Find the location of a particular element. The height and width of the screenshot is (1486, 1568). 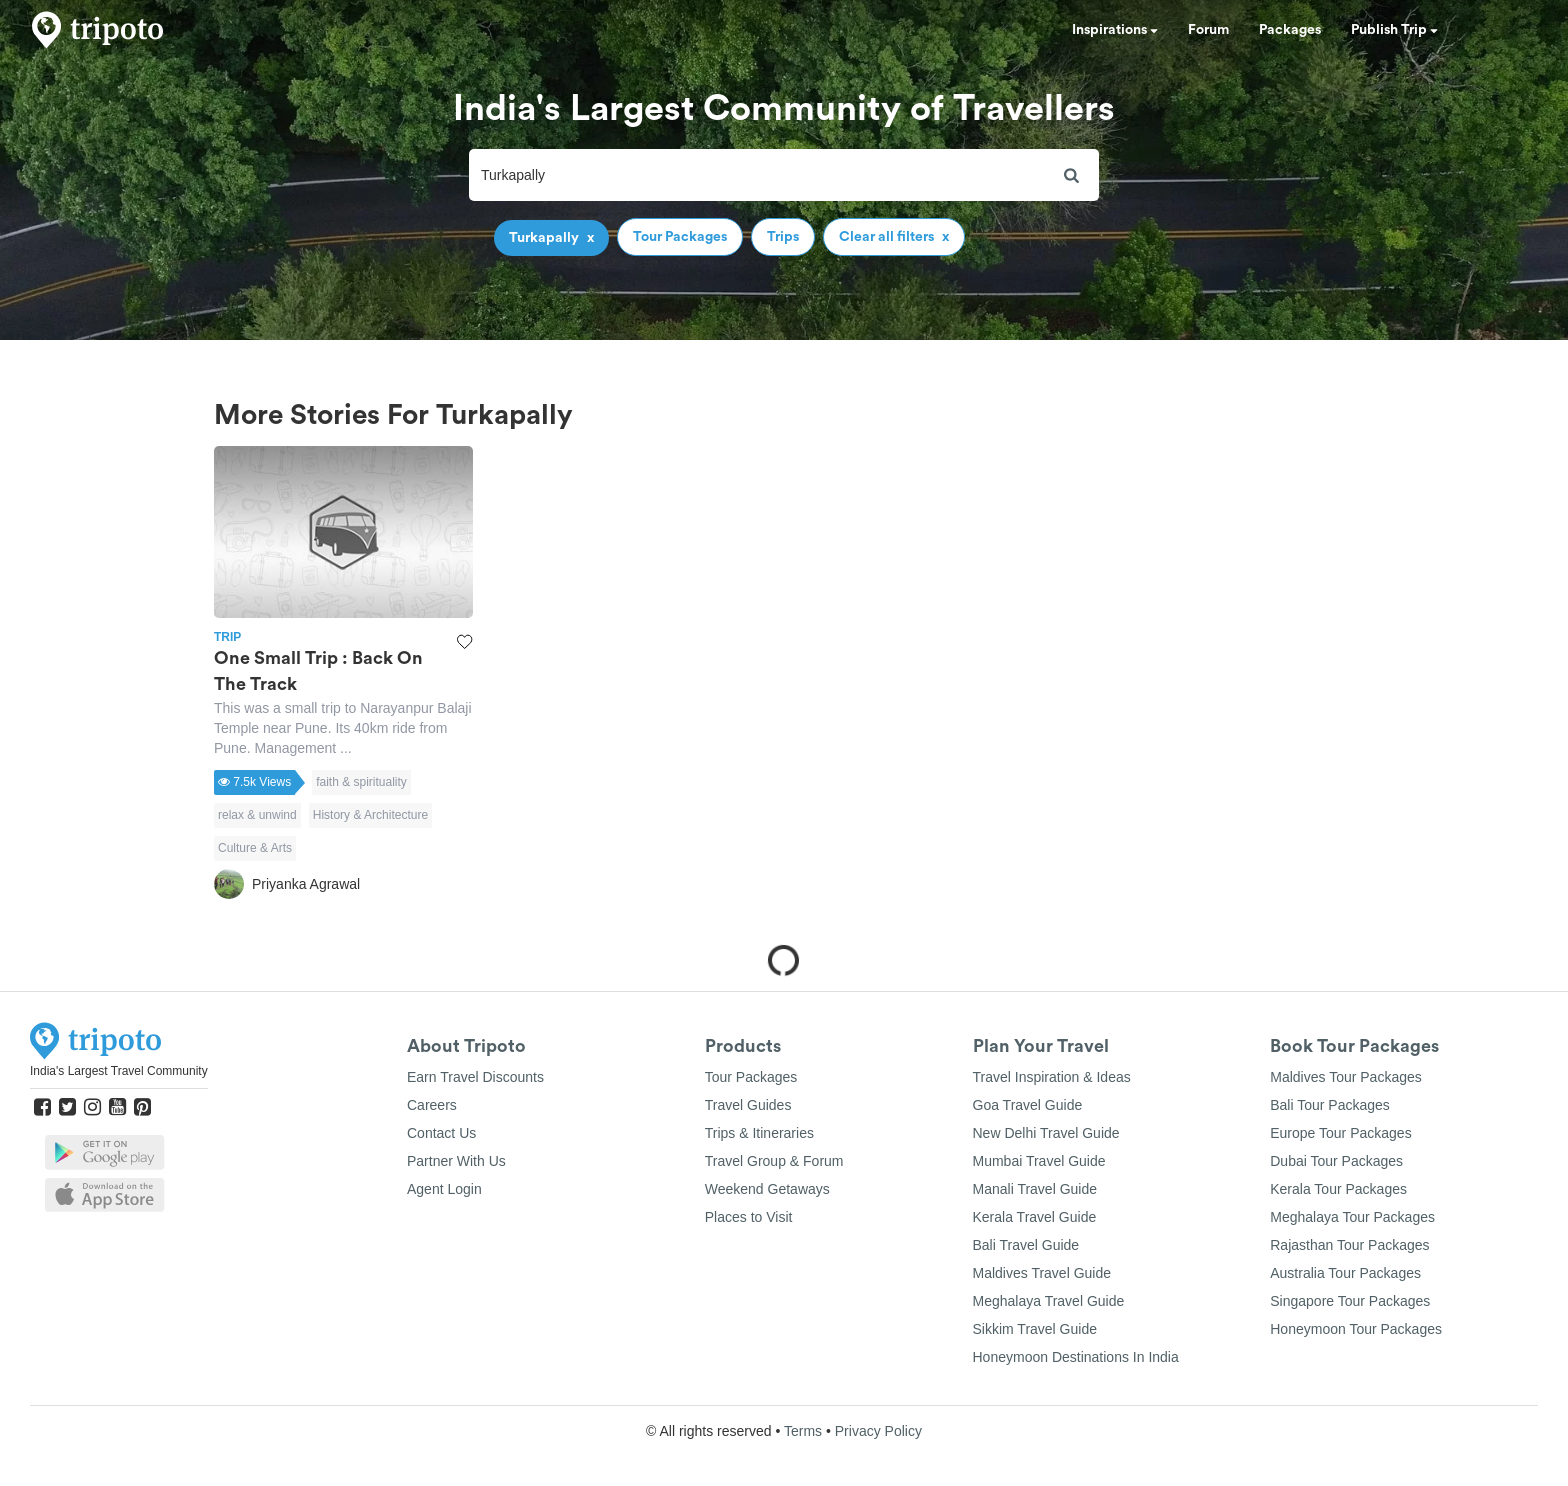

Australia Tour Packages is located at coordinates (1345, 1273).